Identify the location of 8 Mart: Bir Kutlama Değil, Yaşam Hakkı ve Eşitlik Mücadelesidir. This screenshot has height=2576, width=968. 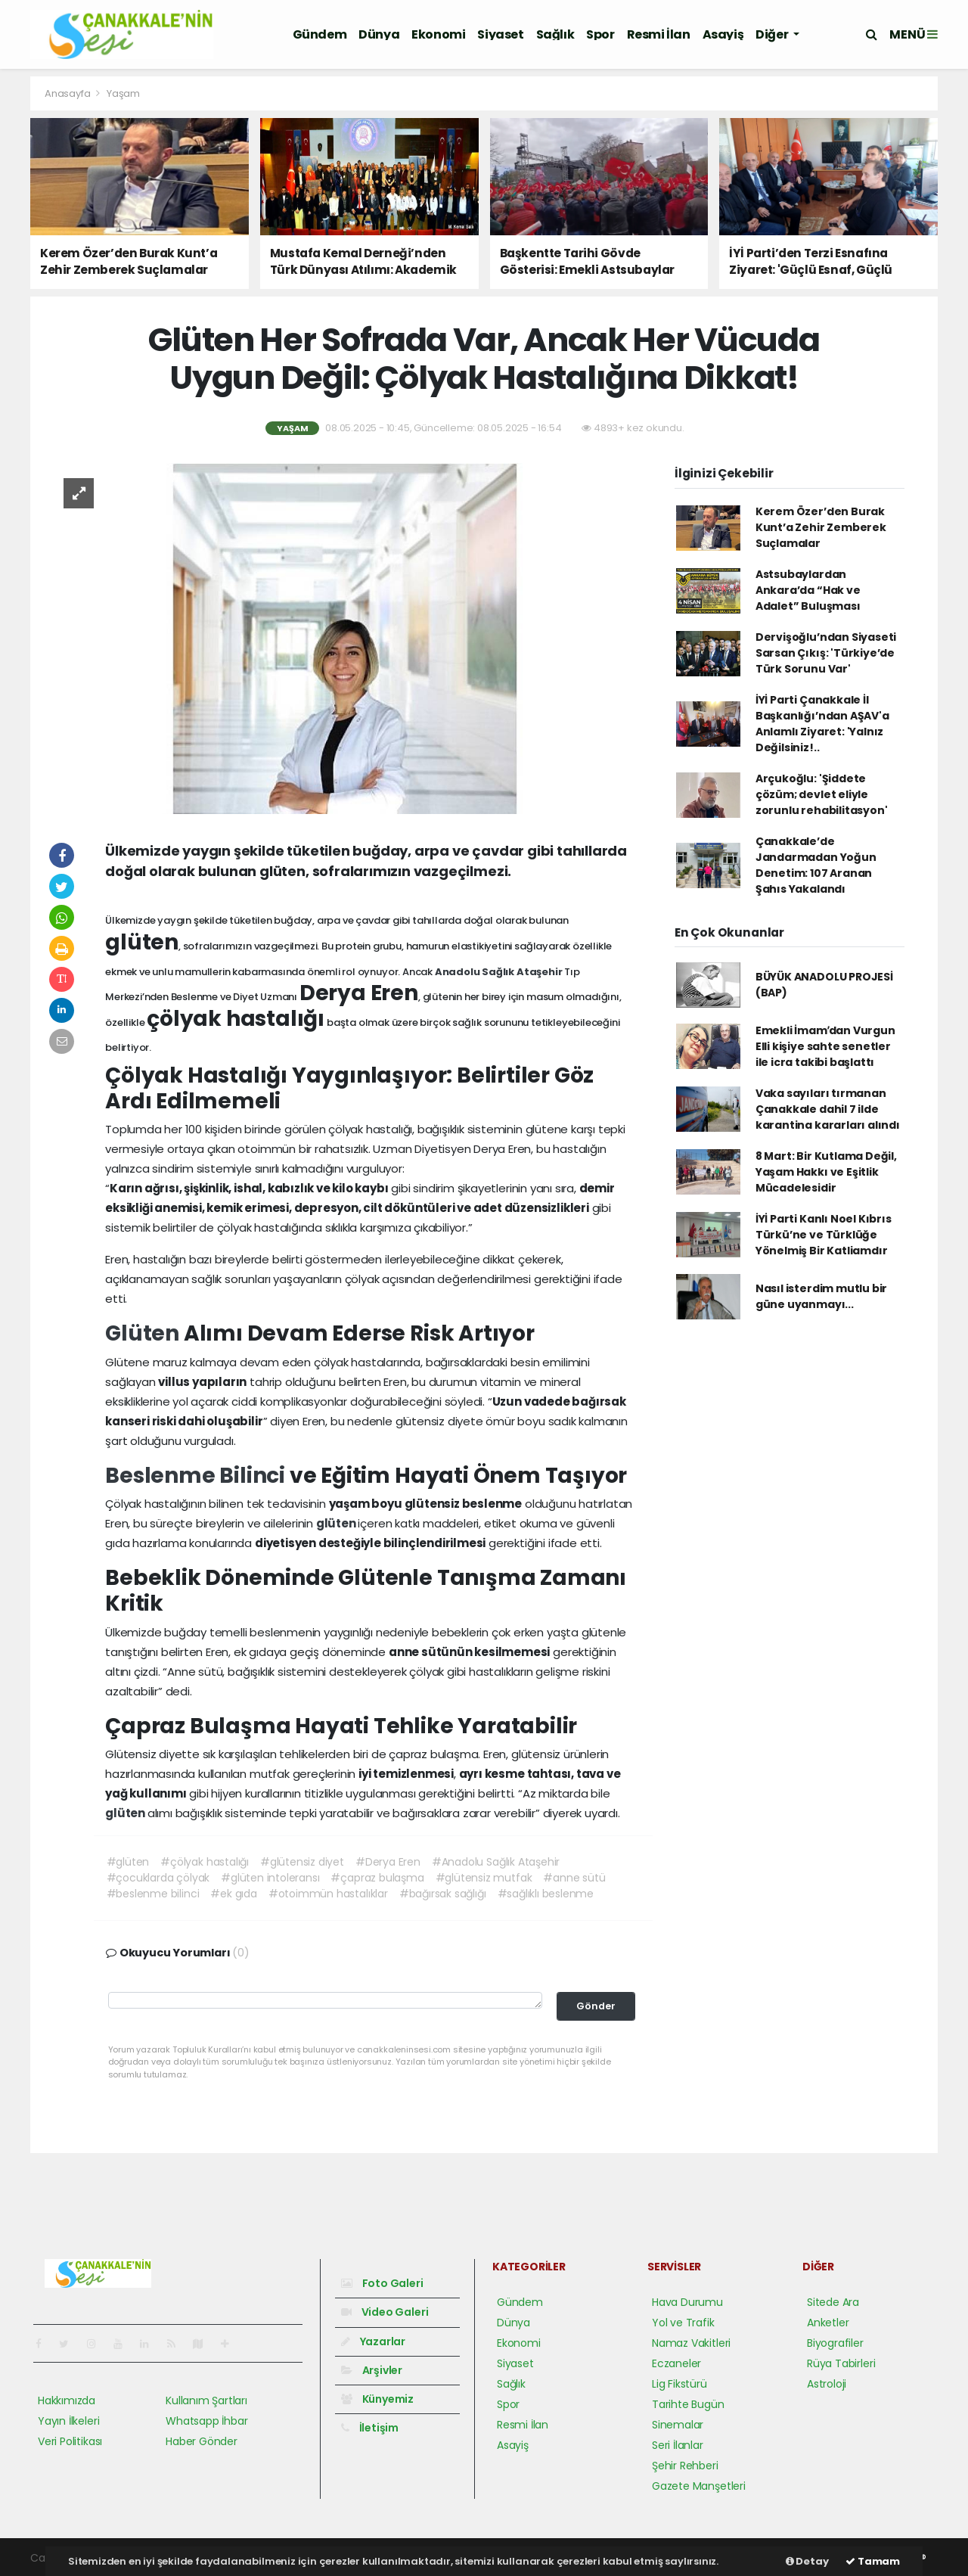
(826, 1171).